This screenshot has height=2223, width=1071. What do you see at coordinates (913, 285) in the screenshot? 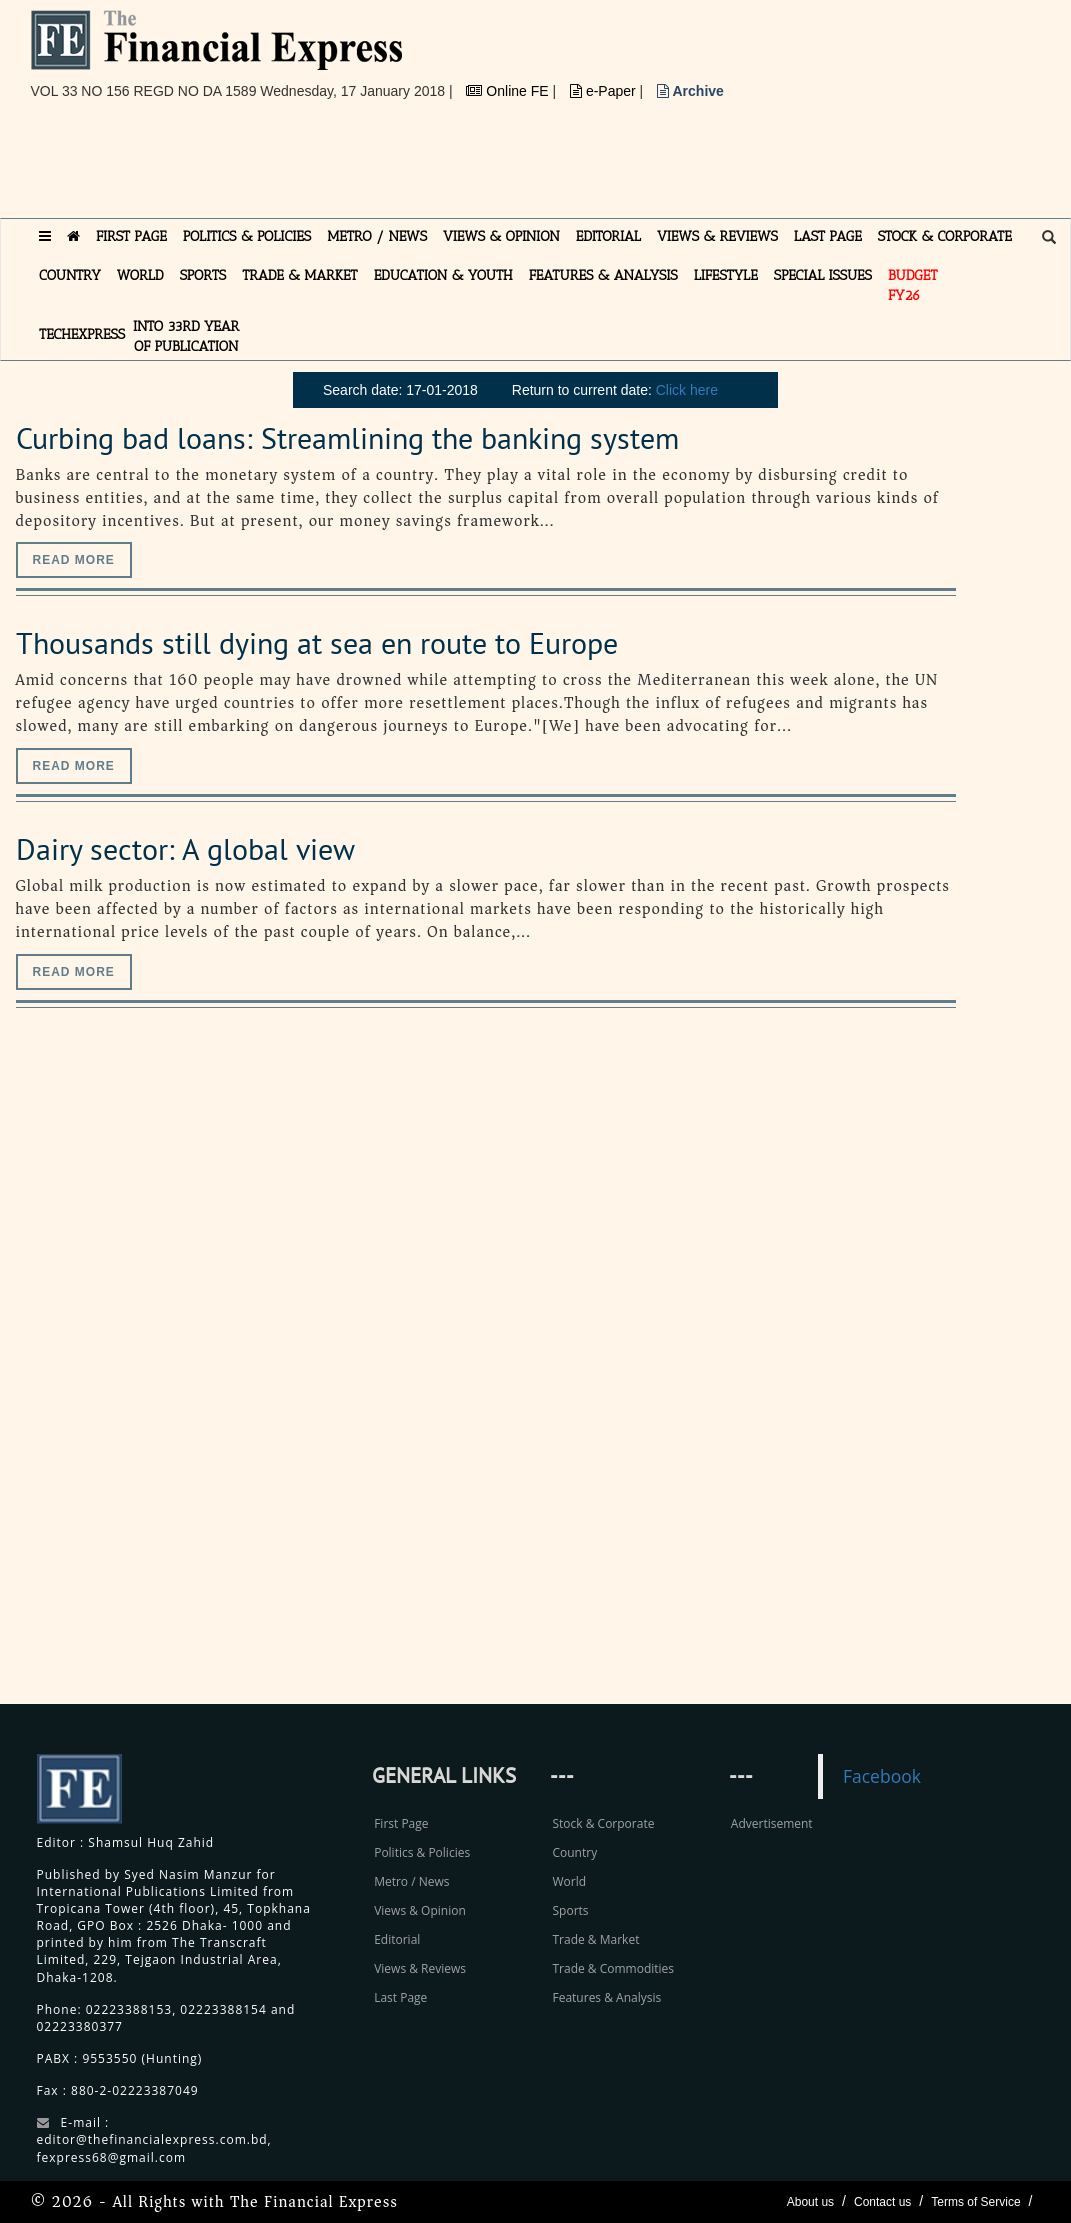
I see `Budget FY26` at bounding box center [913, 285].